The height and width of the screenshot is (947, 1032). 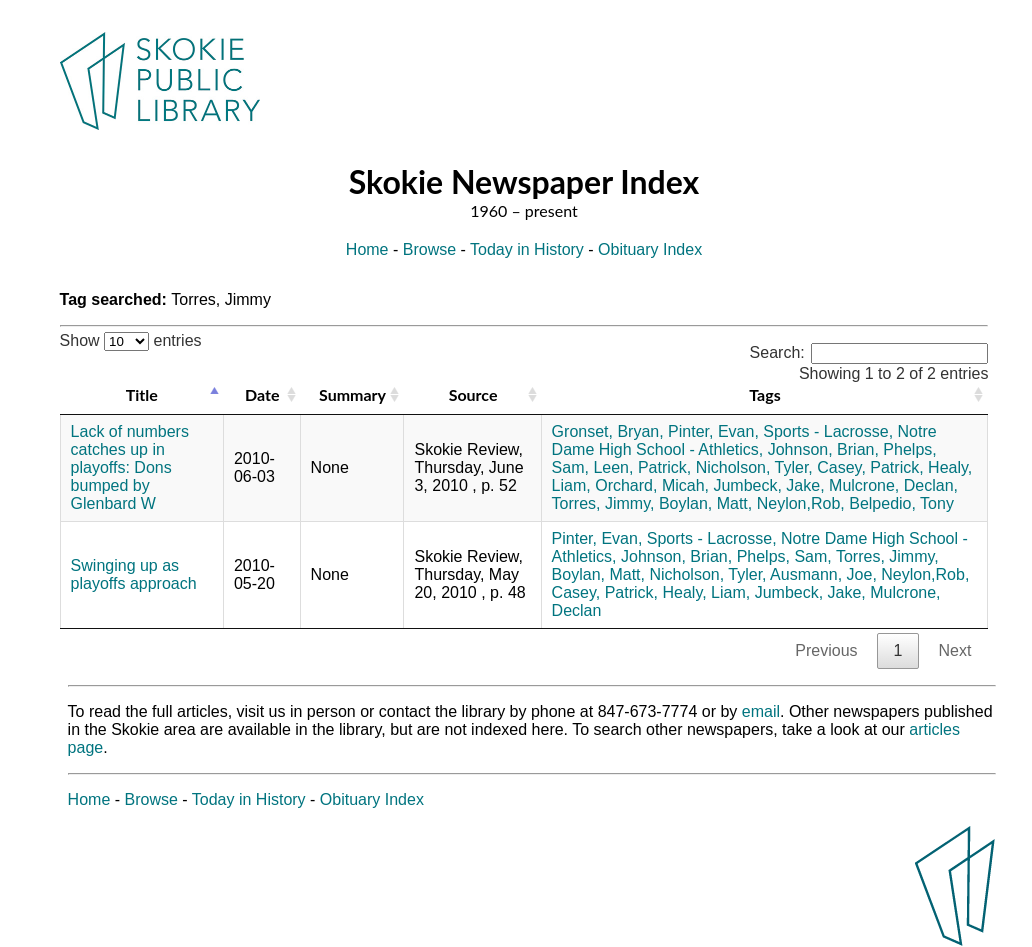 I want to click on Home, so click(x=367, y=249).